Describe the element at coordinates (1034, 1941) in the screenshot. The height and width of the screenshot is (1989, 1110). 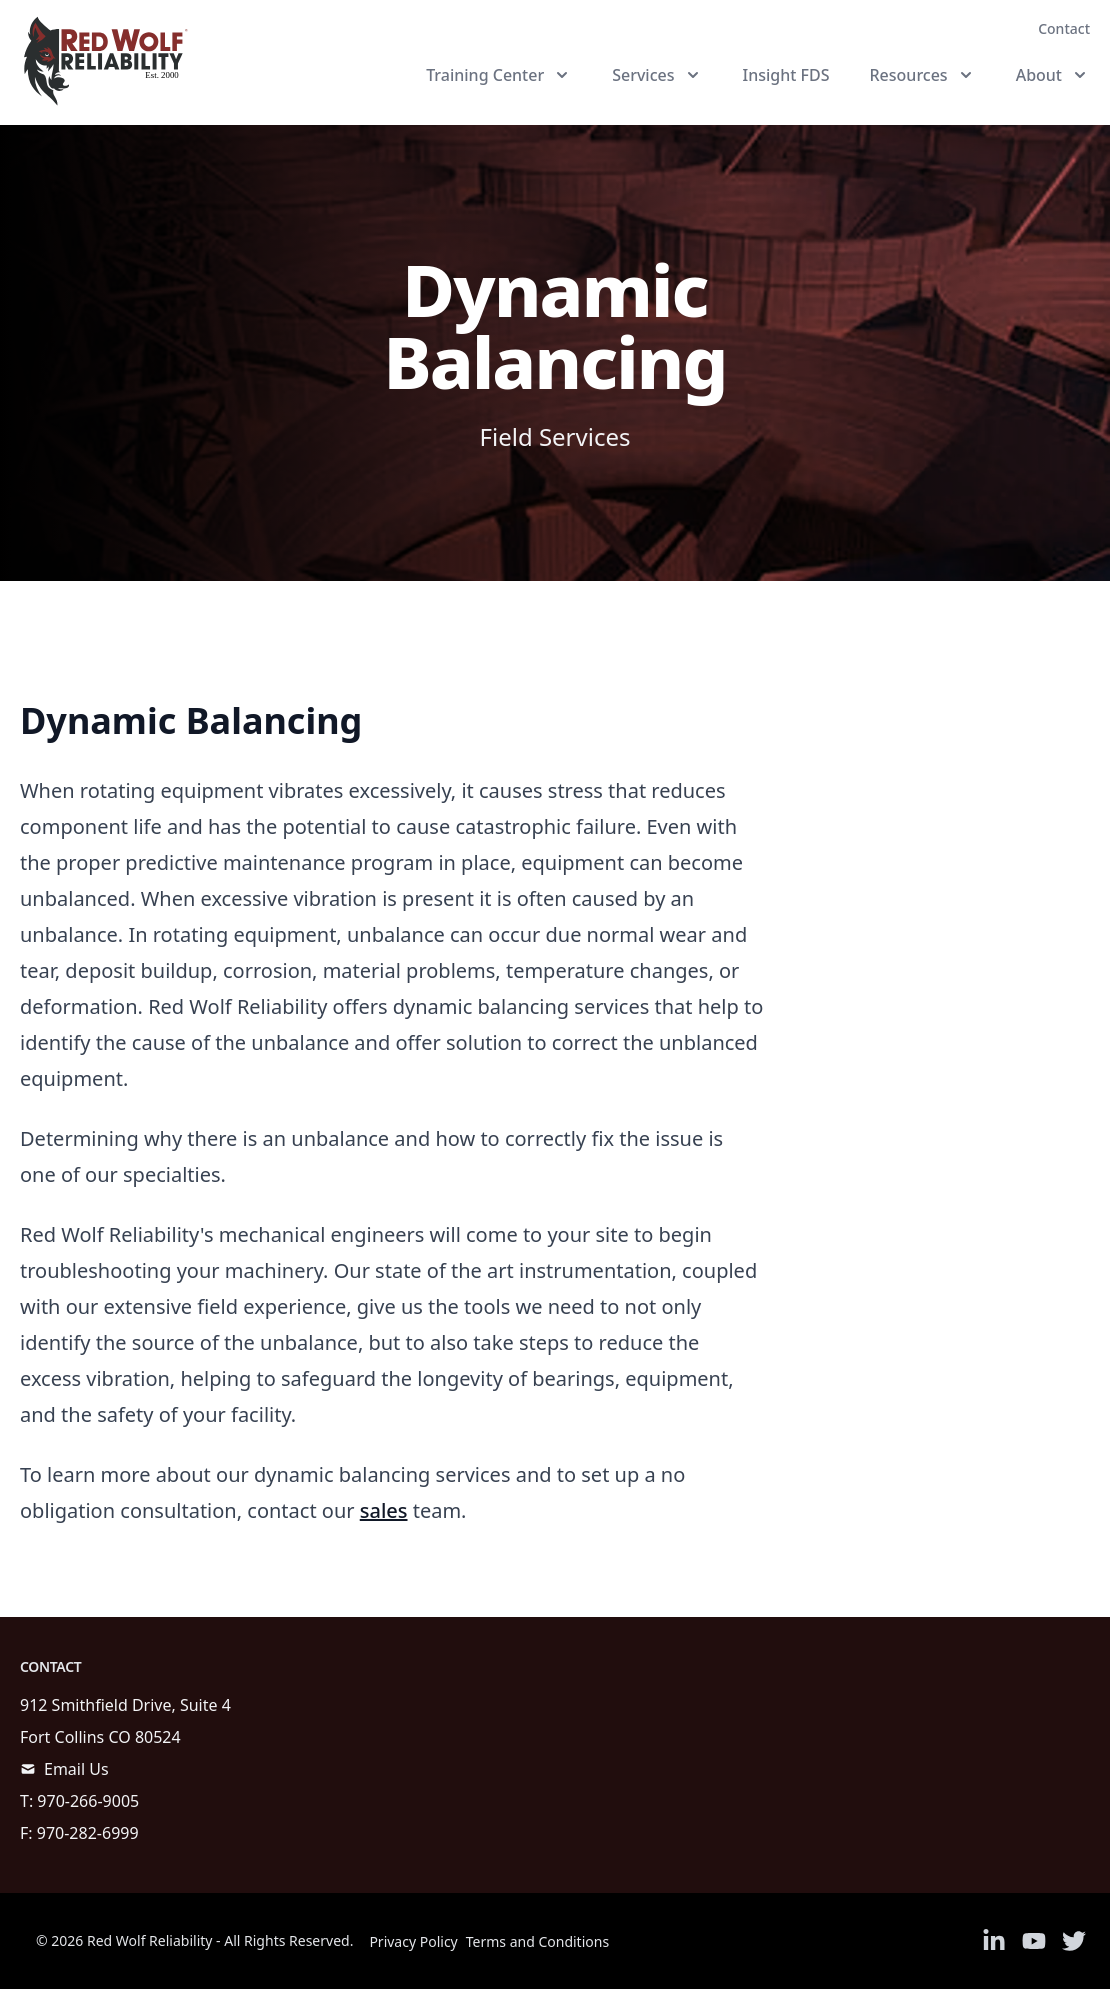
I see `[Link to Youtube]` at that location.